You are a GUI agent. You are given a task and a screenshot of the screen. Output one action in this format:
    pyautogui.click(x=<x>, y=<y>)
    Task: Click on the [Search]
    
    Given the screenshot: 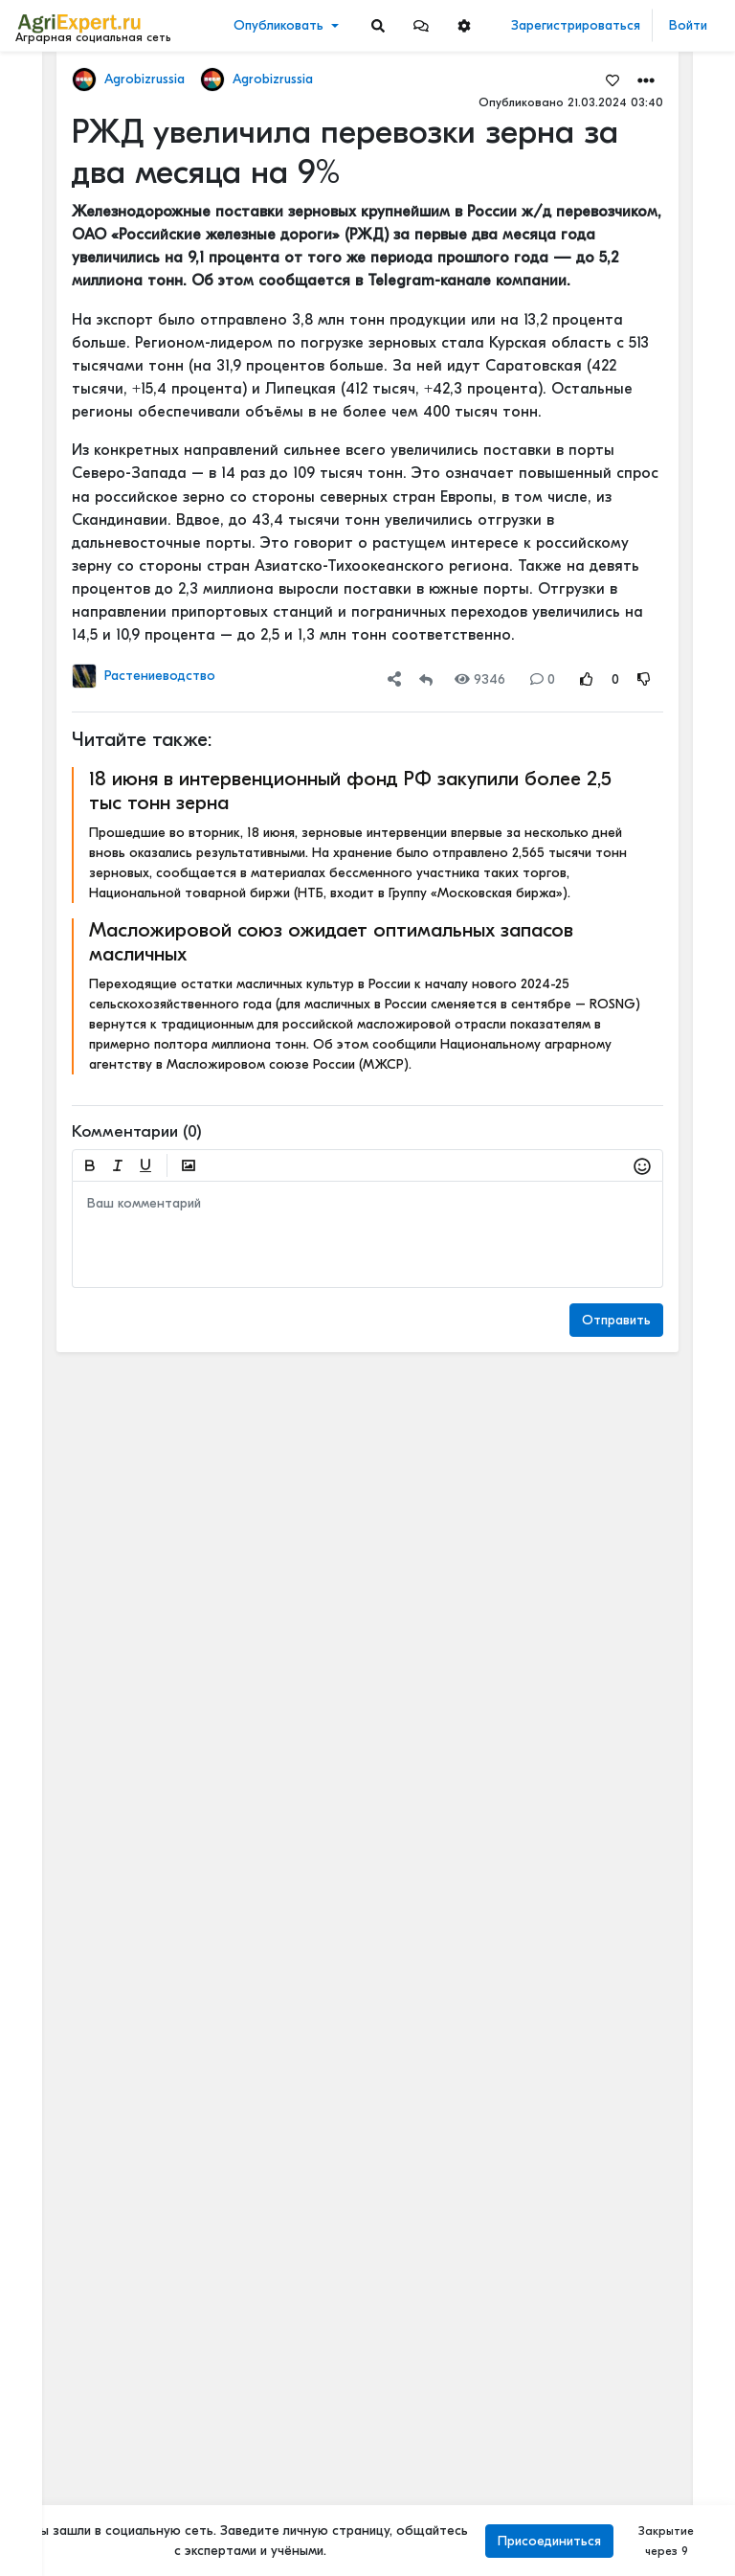 What is the action you would take?
    pyautogui.click(x=378, y=25)
    